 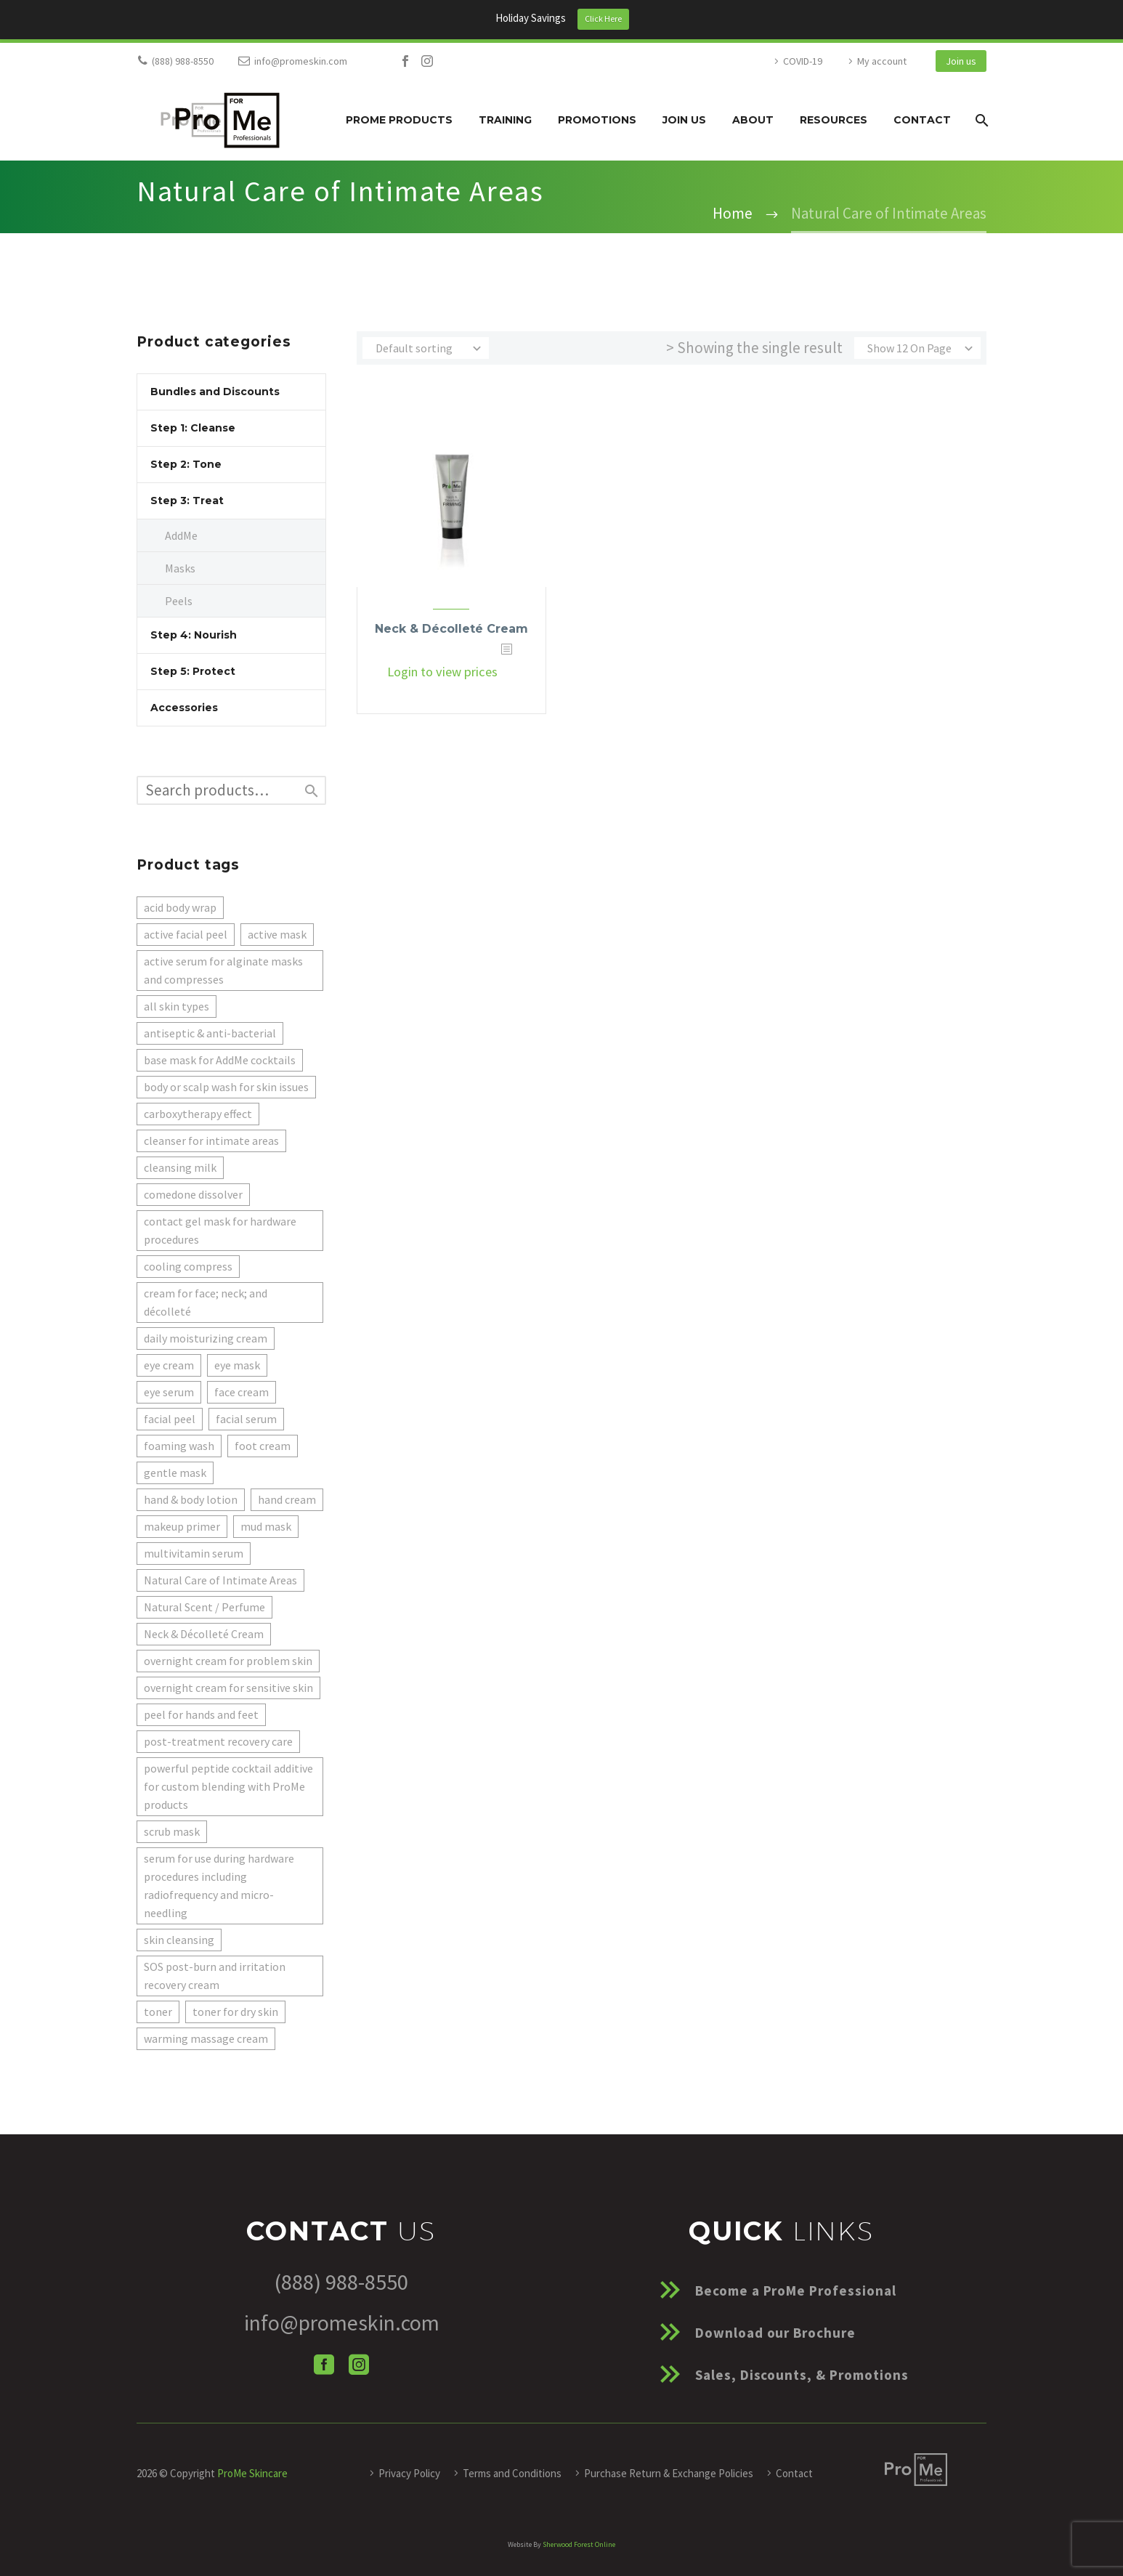 I want to click on face cream [face cream (2 products)], so click(x=241, y=1392).